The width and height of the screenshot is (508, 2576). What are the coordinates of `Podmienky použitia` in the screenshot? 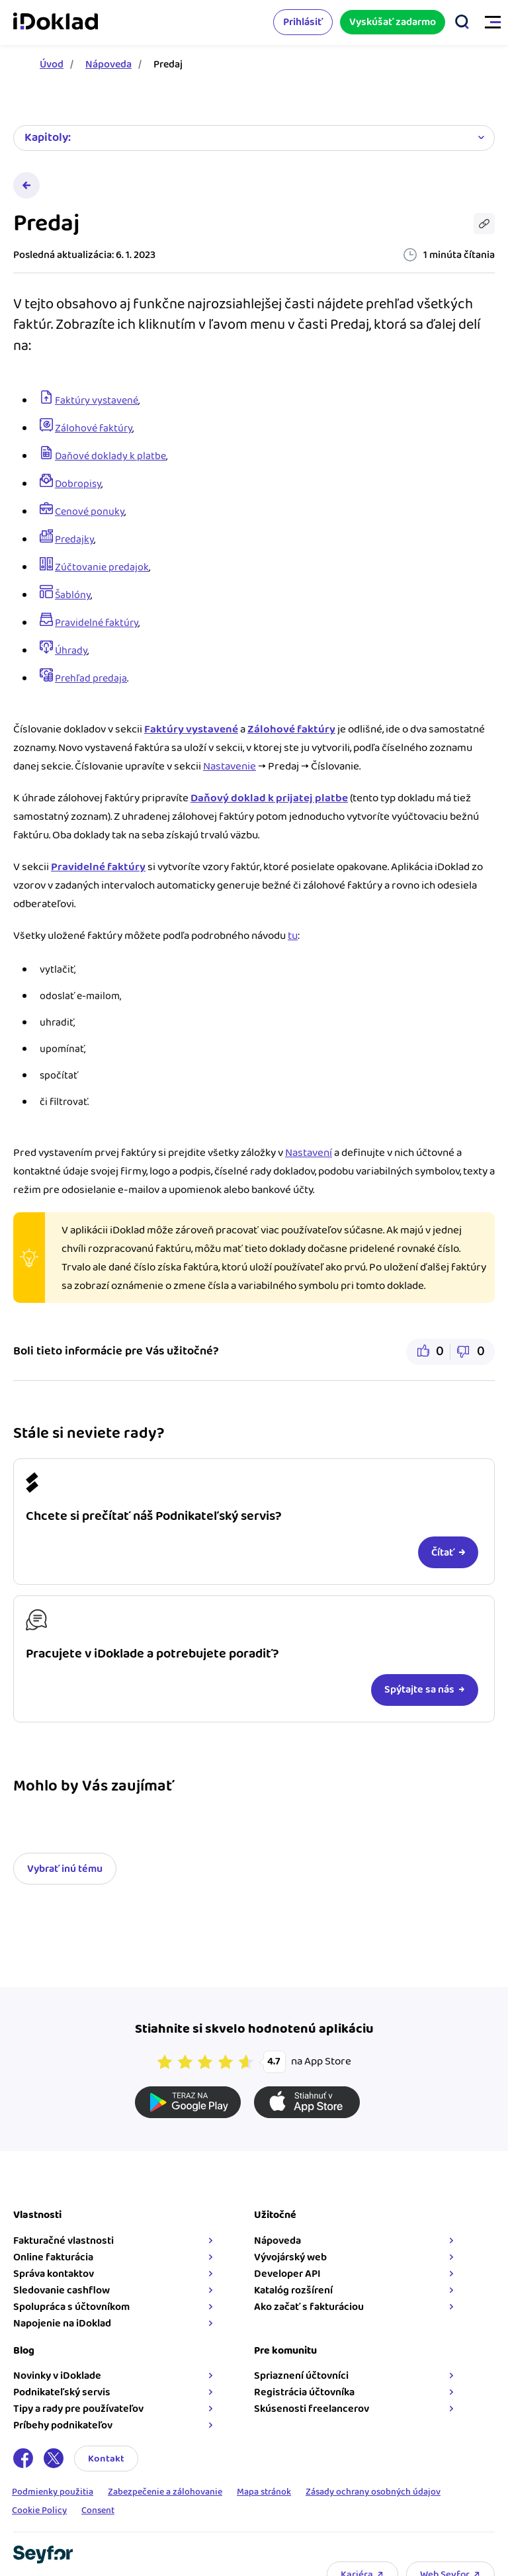 It's located at (52, 2492).